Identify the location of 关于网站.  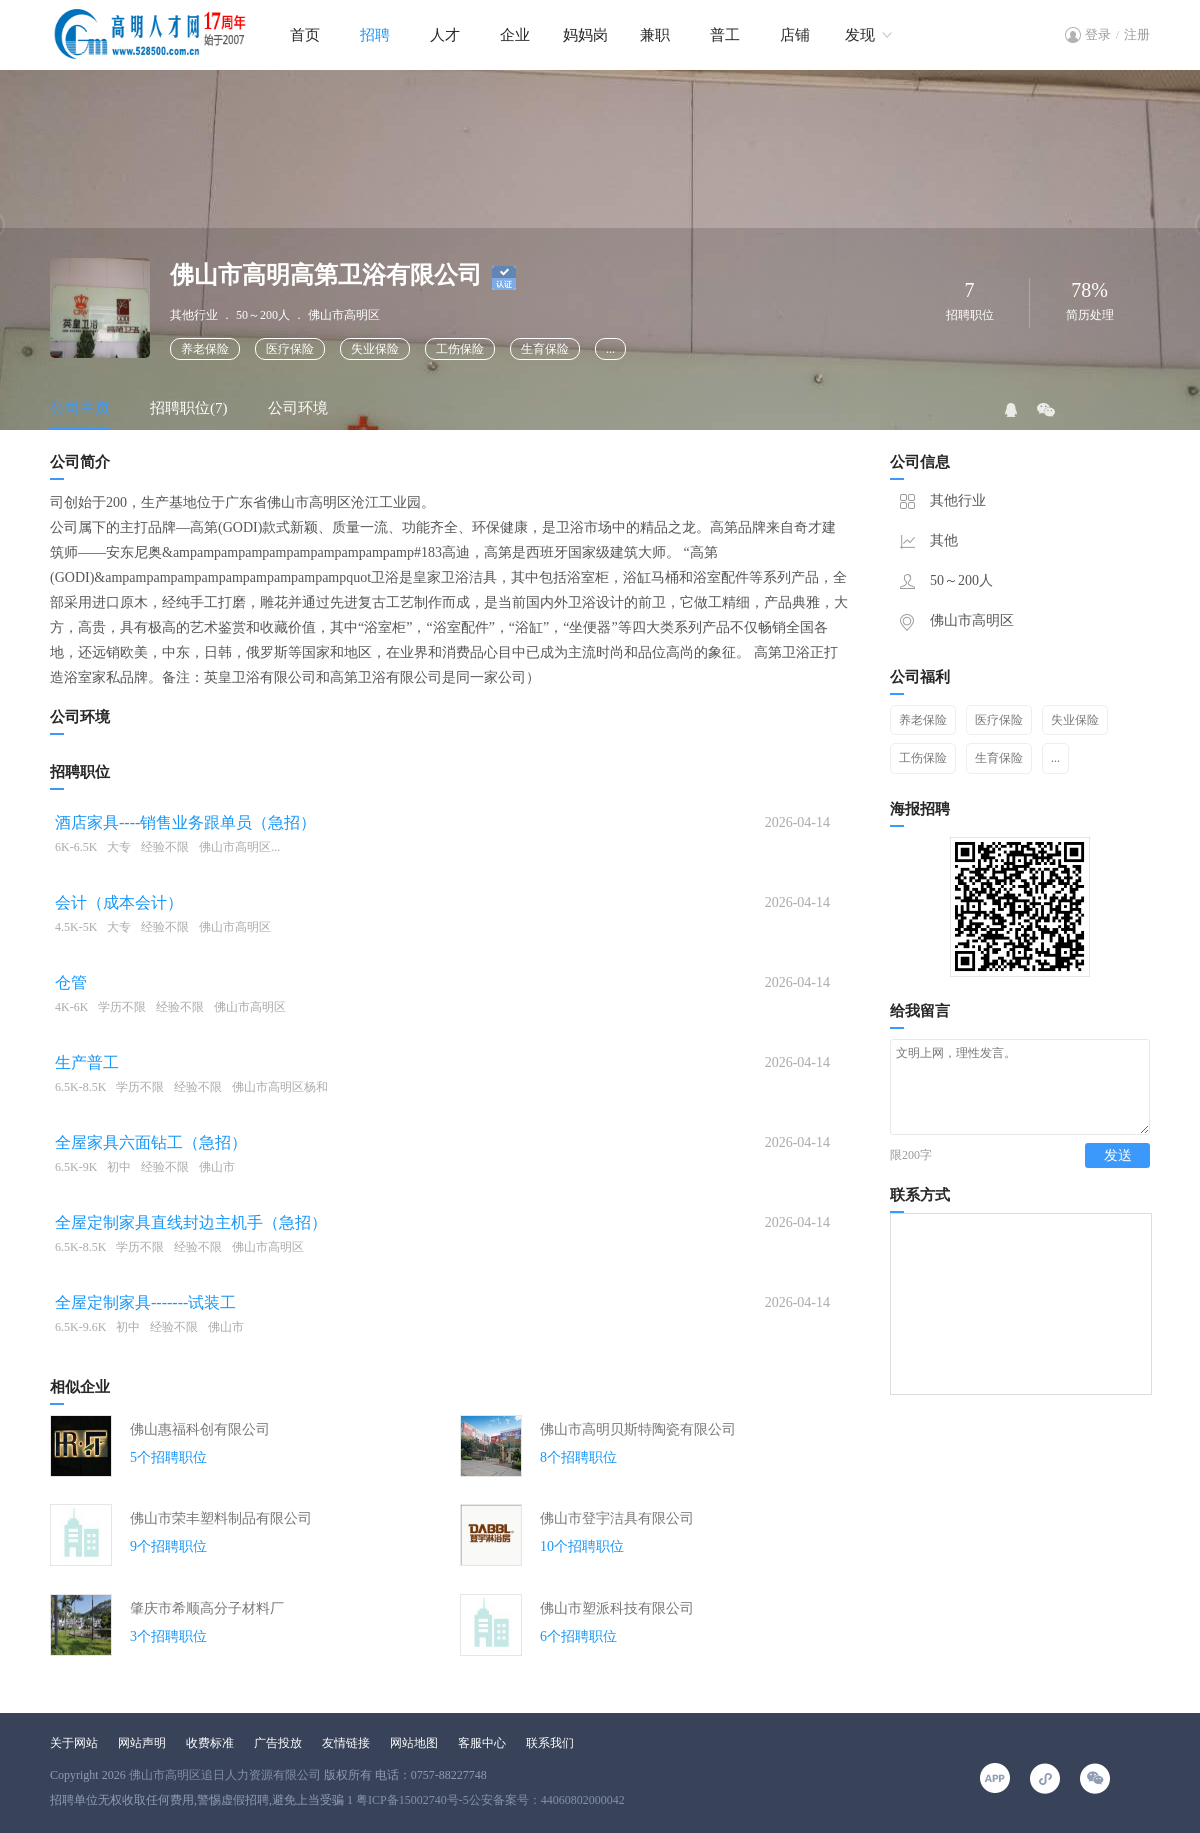
(74, 1743).